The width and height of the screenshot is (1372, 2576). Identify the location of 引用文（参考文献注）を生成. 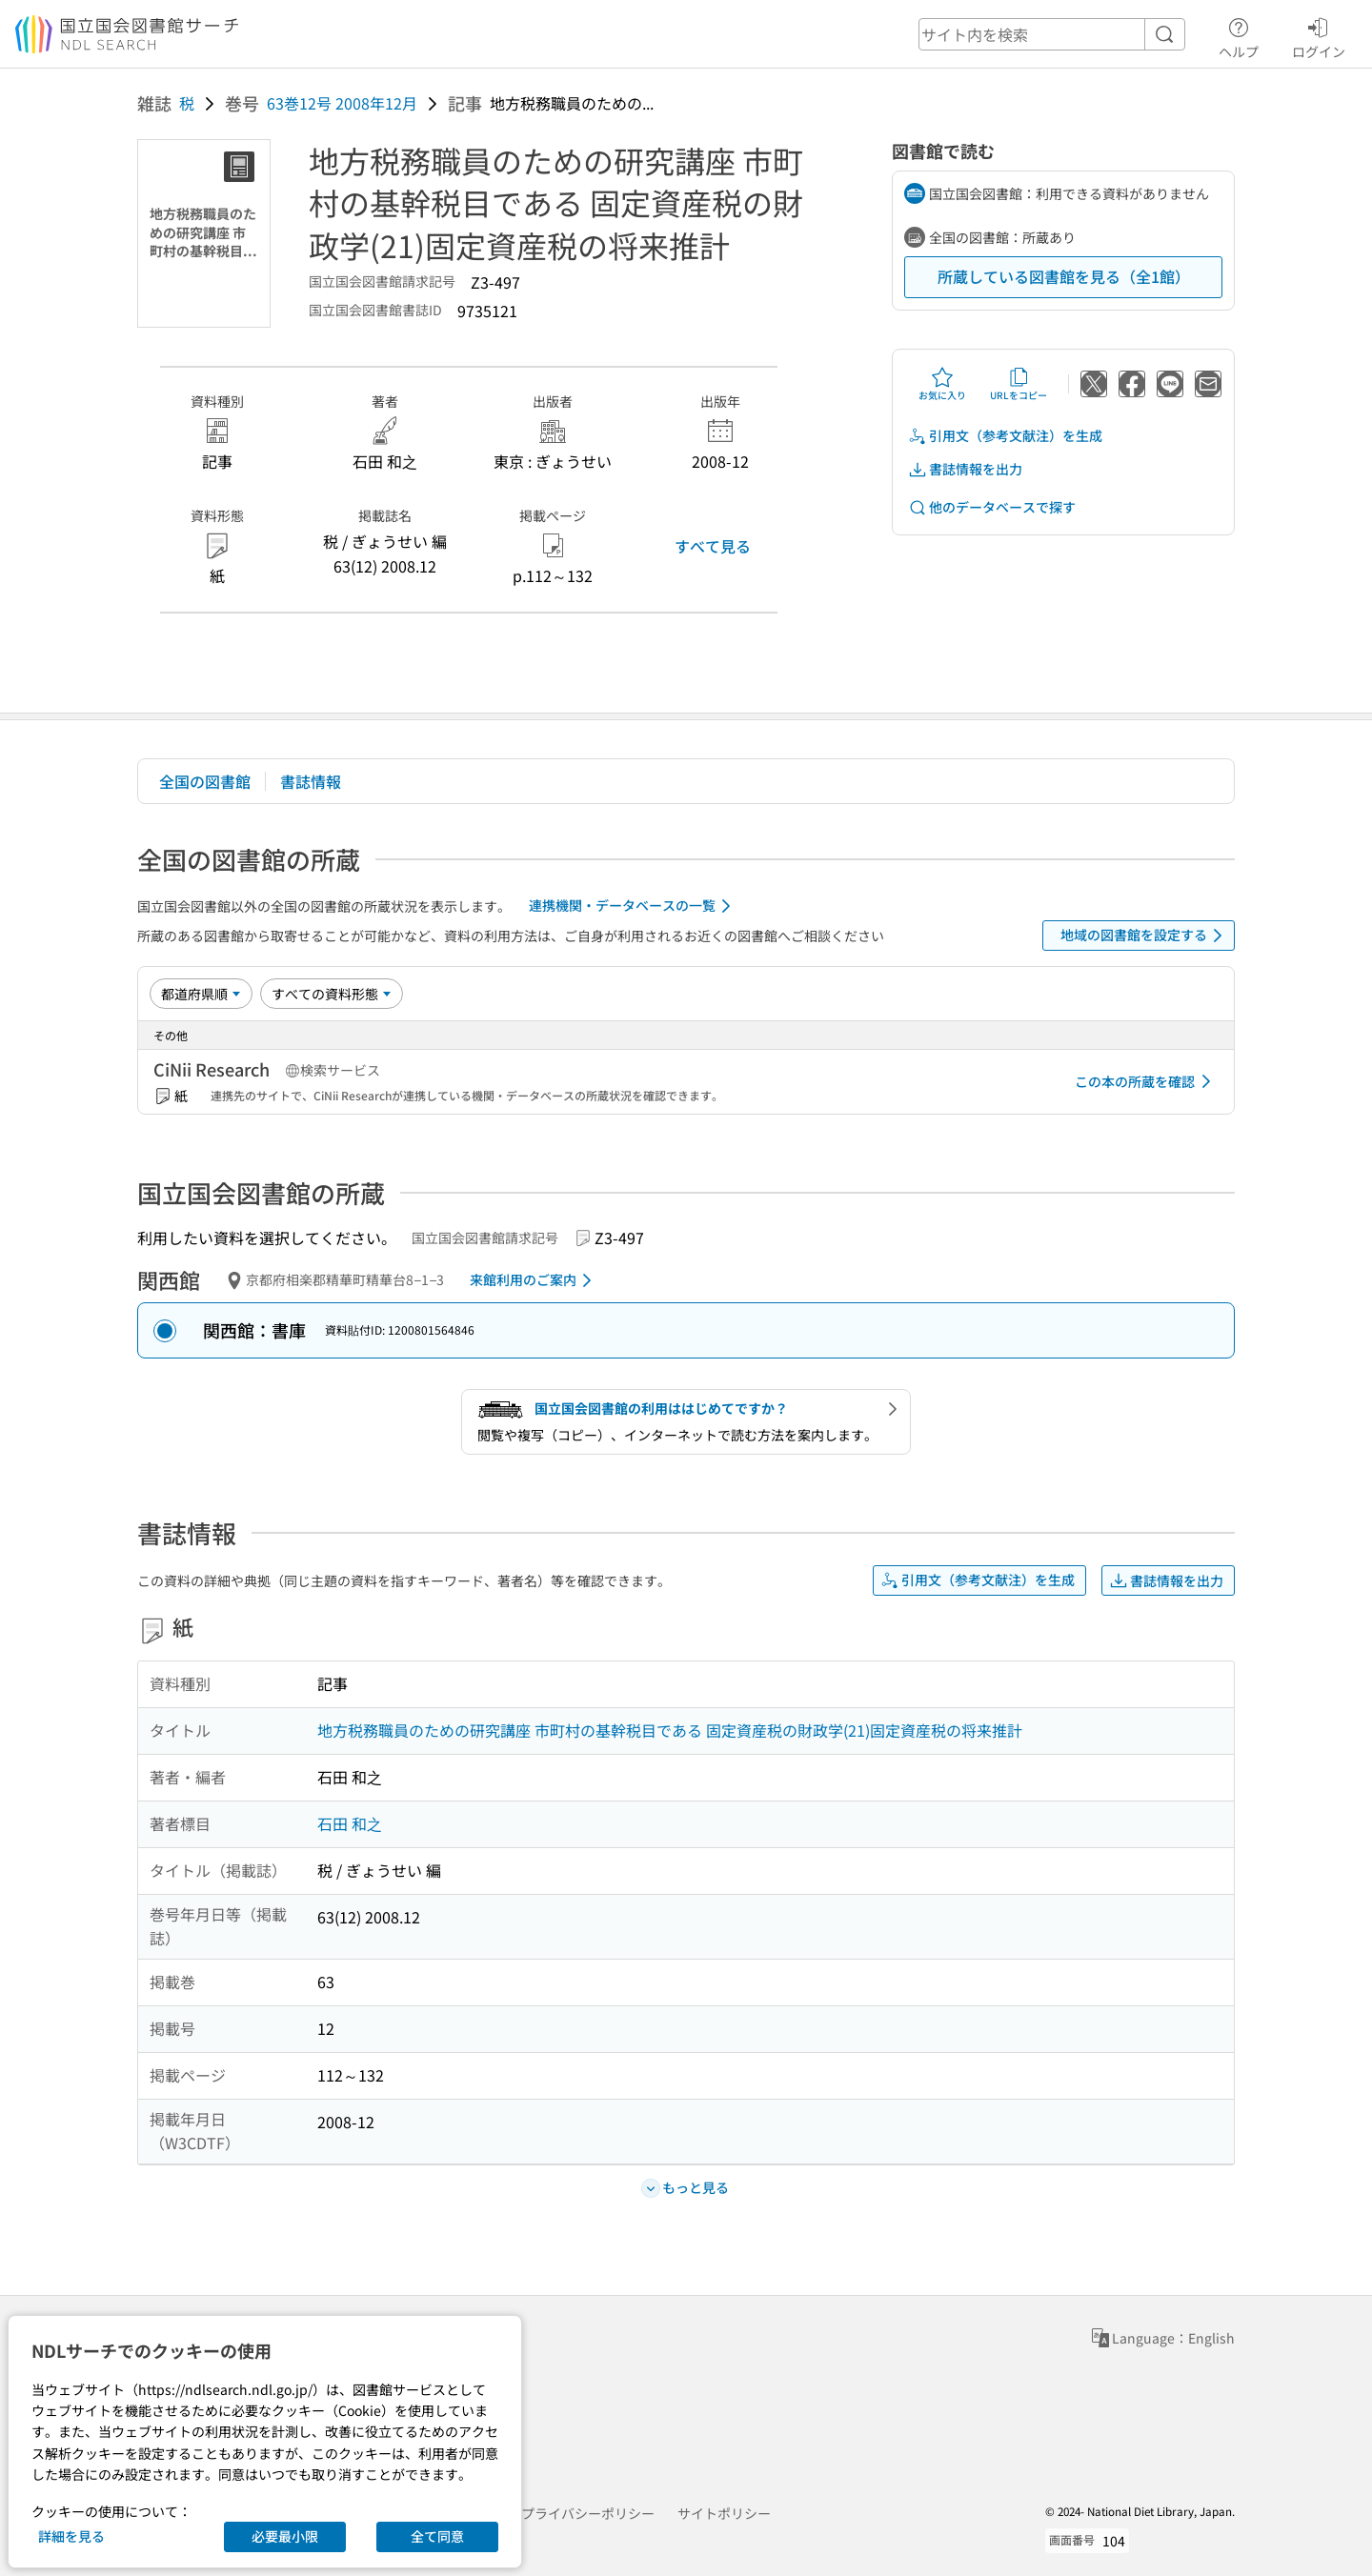
(1005, 436).